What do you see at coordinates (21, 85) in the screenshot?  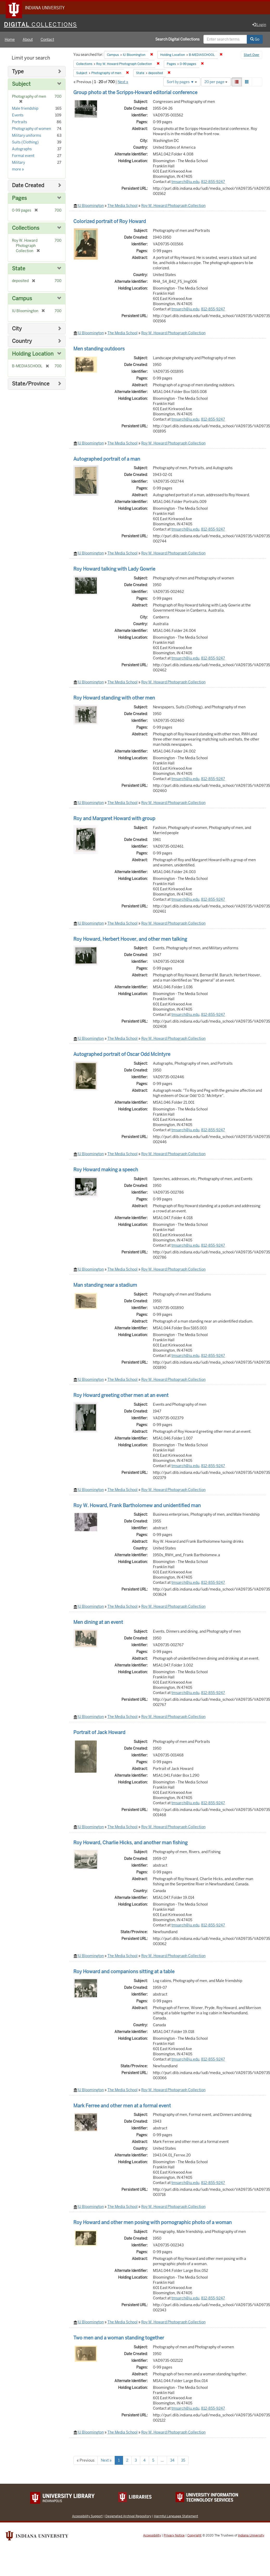 I see `Subject` at bounding box center [21, 85].